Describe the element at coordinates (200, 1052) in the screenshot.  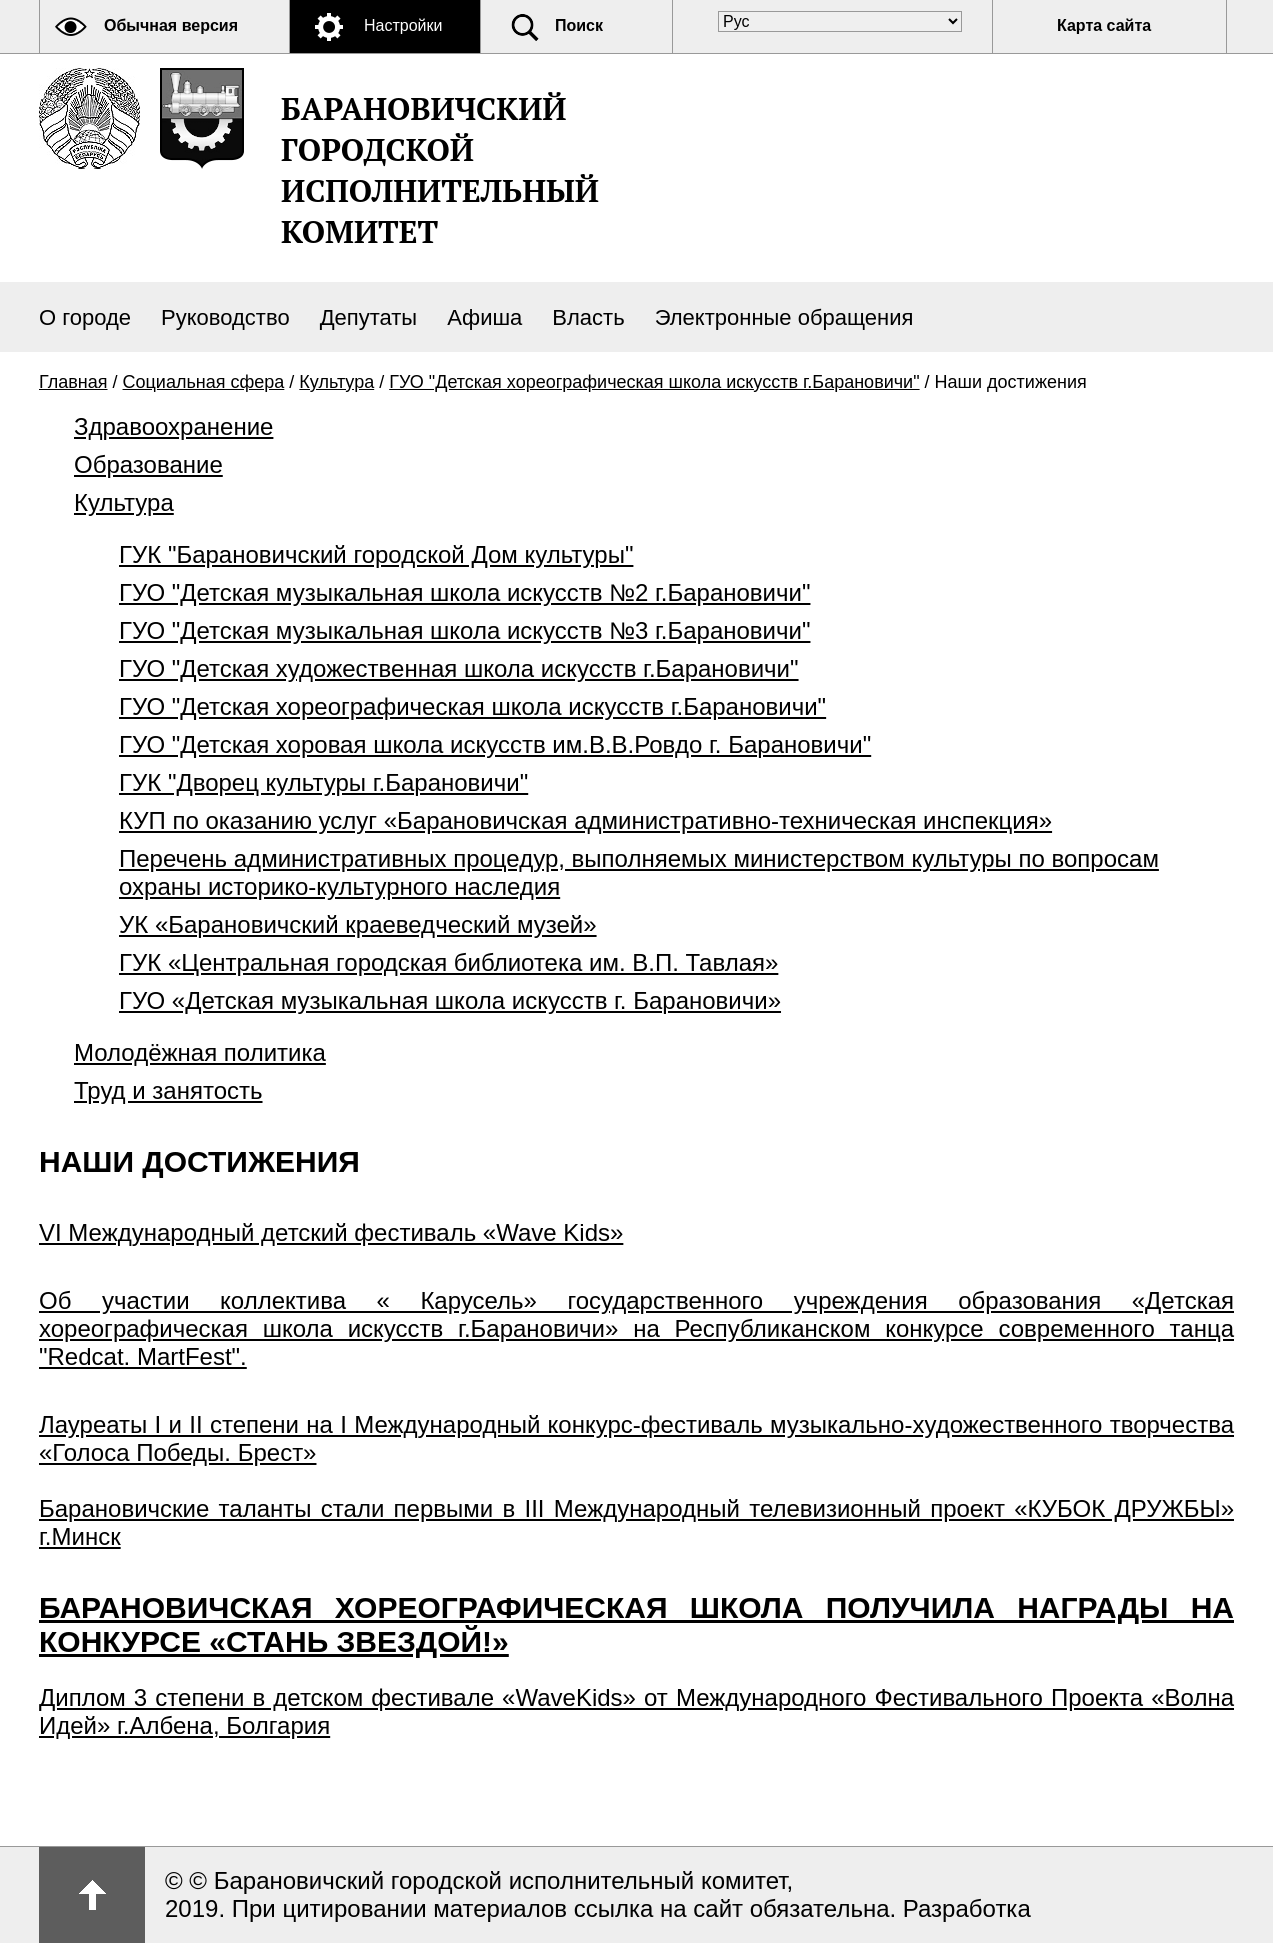
I see `Молодёжная политика` at that location.